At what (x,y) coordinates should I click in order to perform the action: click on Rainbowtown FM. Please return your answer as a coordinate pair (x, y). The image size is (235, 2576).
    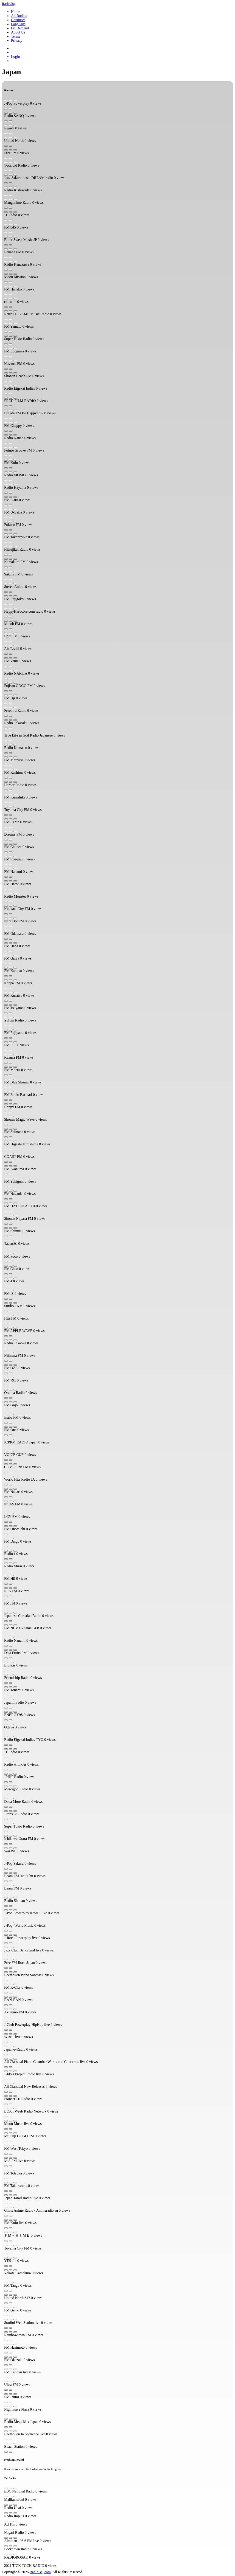
    Looking at the image, I should click on (18, 2335).